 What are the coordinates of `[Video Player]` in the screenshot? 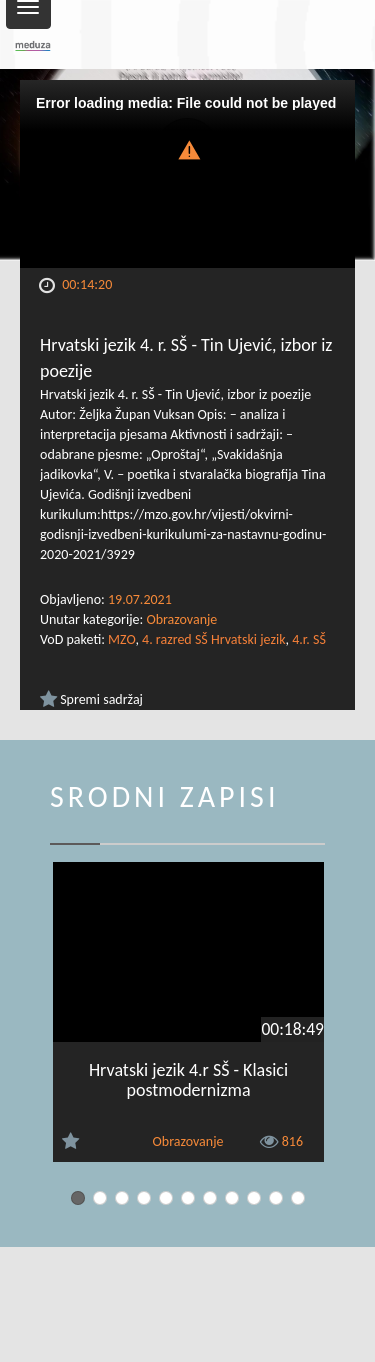 It's located at (187, 174).